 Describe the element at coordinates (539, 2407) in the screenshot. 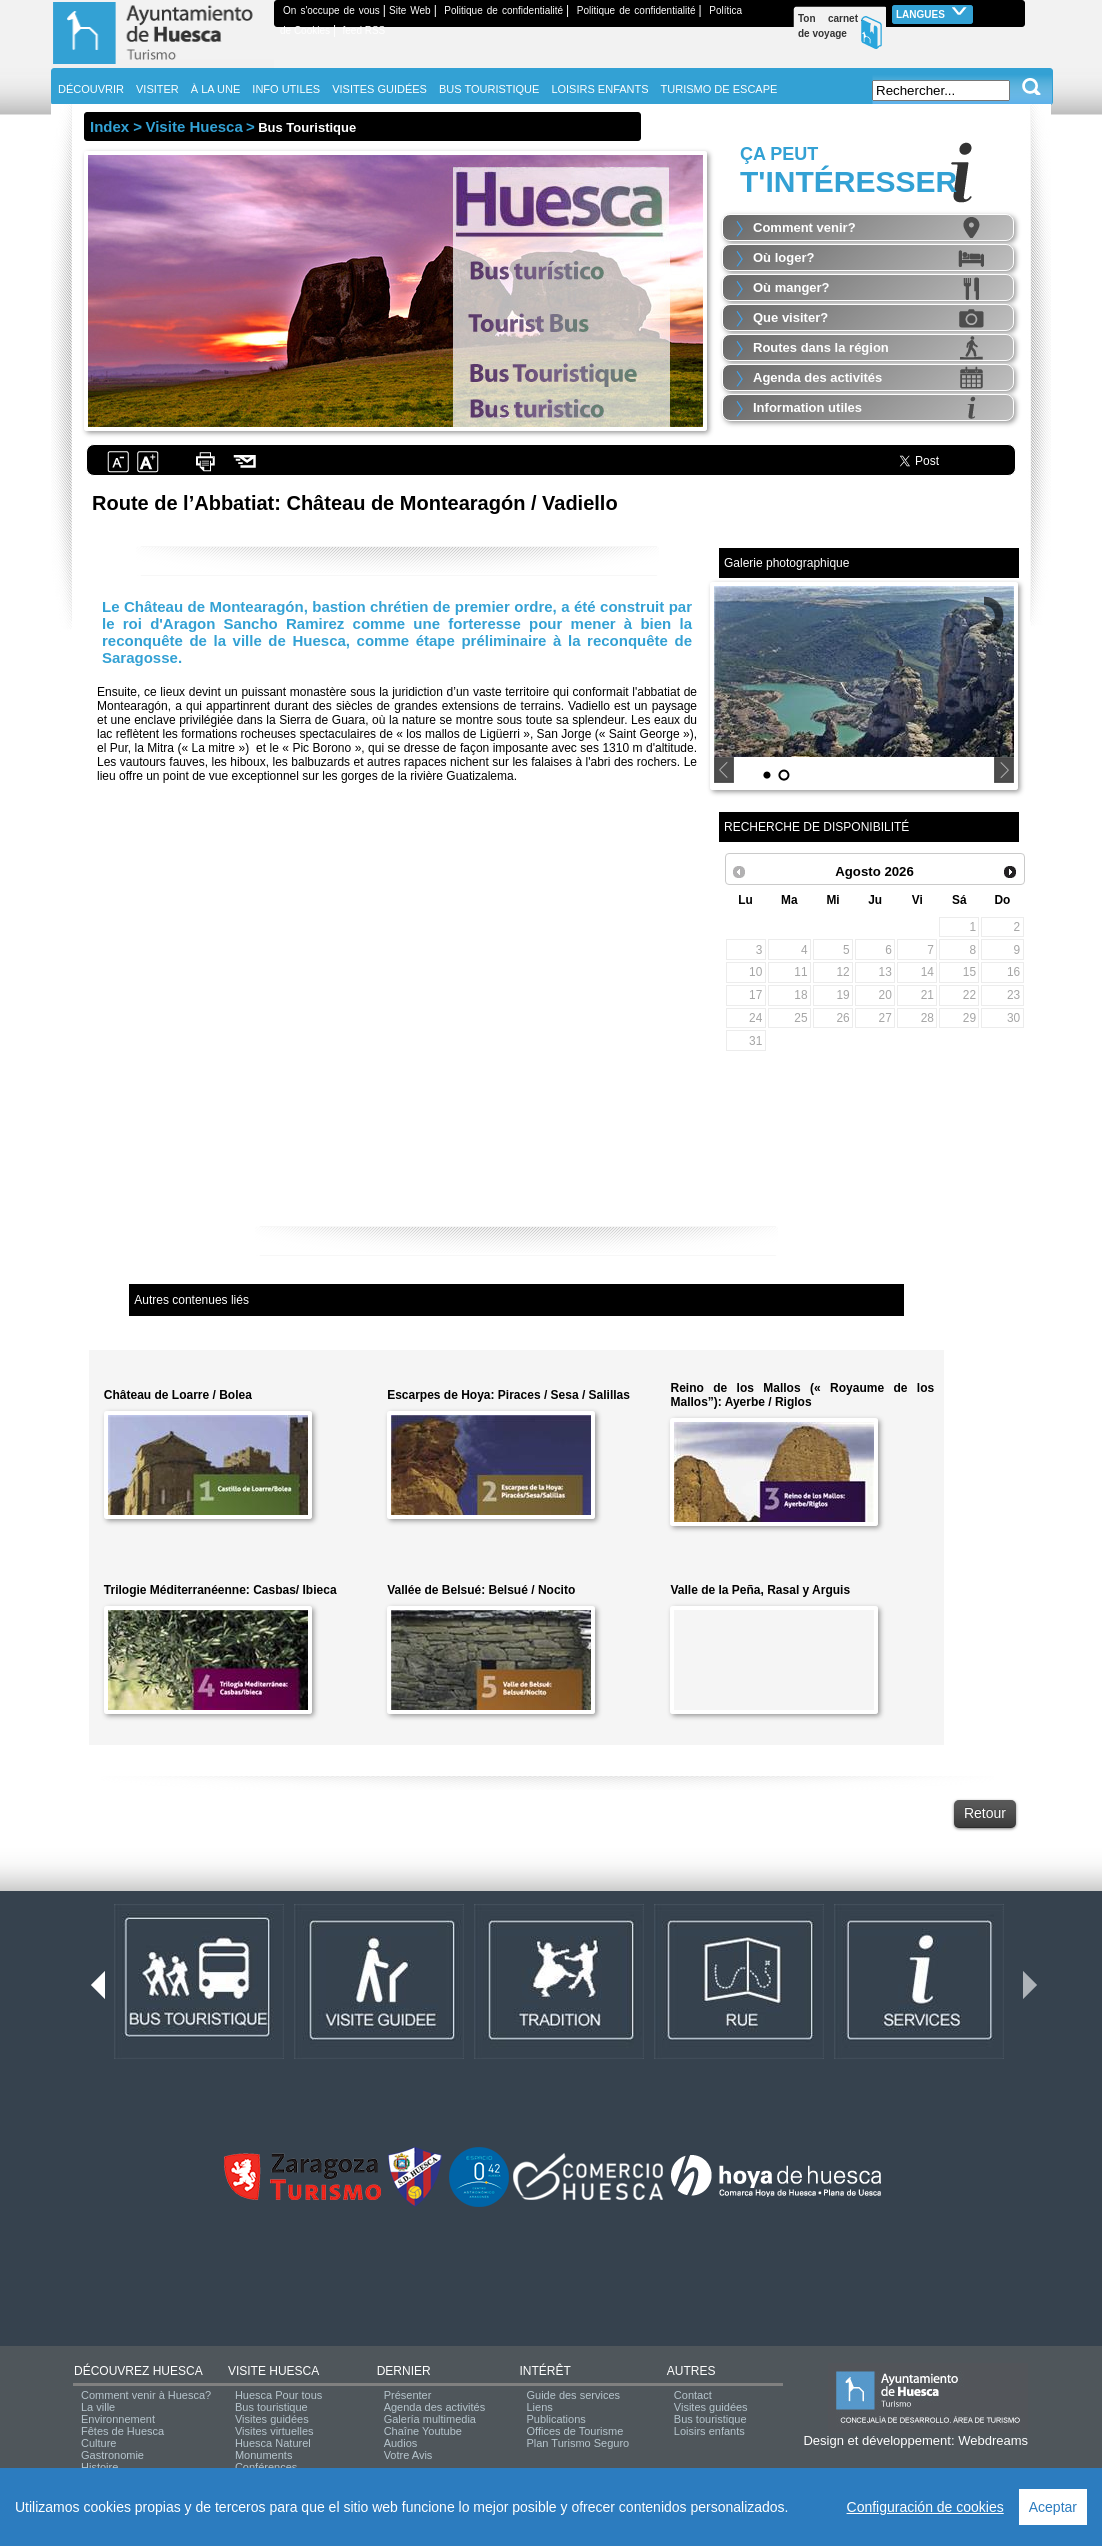

I see `Liens` at that location.